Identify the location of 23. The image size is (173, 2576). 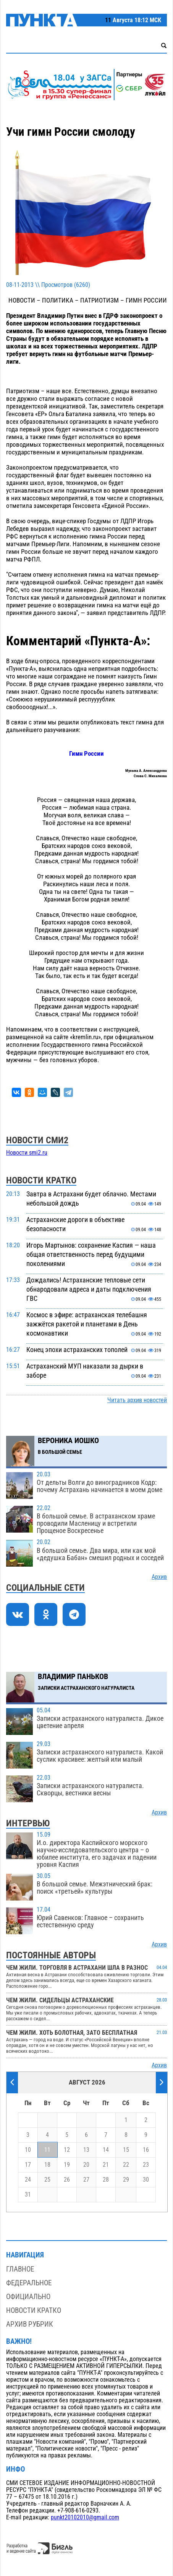
(146, 2164).